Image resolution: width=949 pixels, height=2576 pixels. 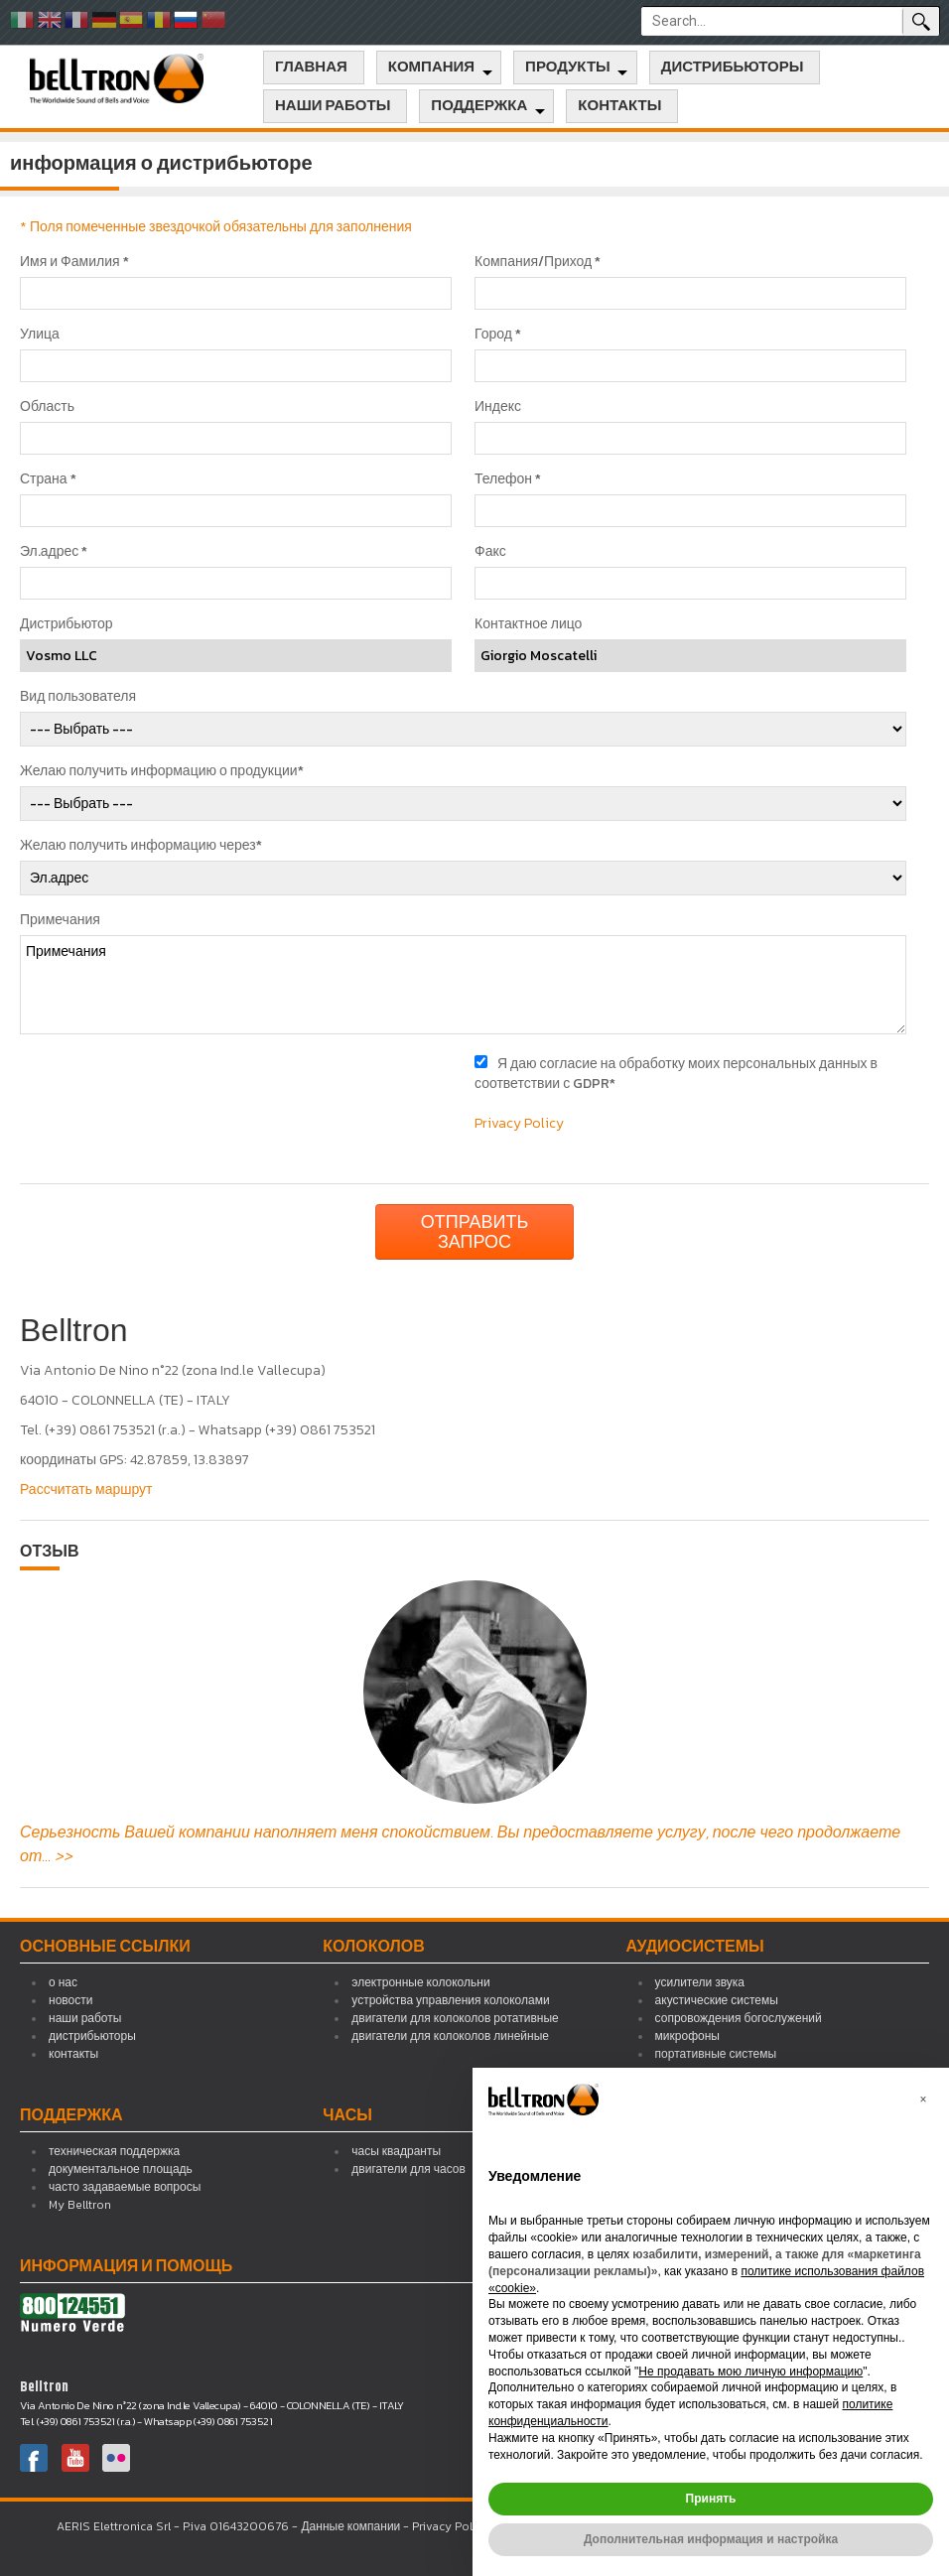 What do you see at coordinates (923, 2099) in the screenshot?
I see `[button]` at bounding box center [923, 2099].